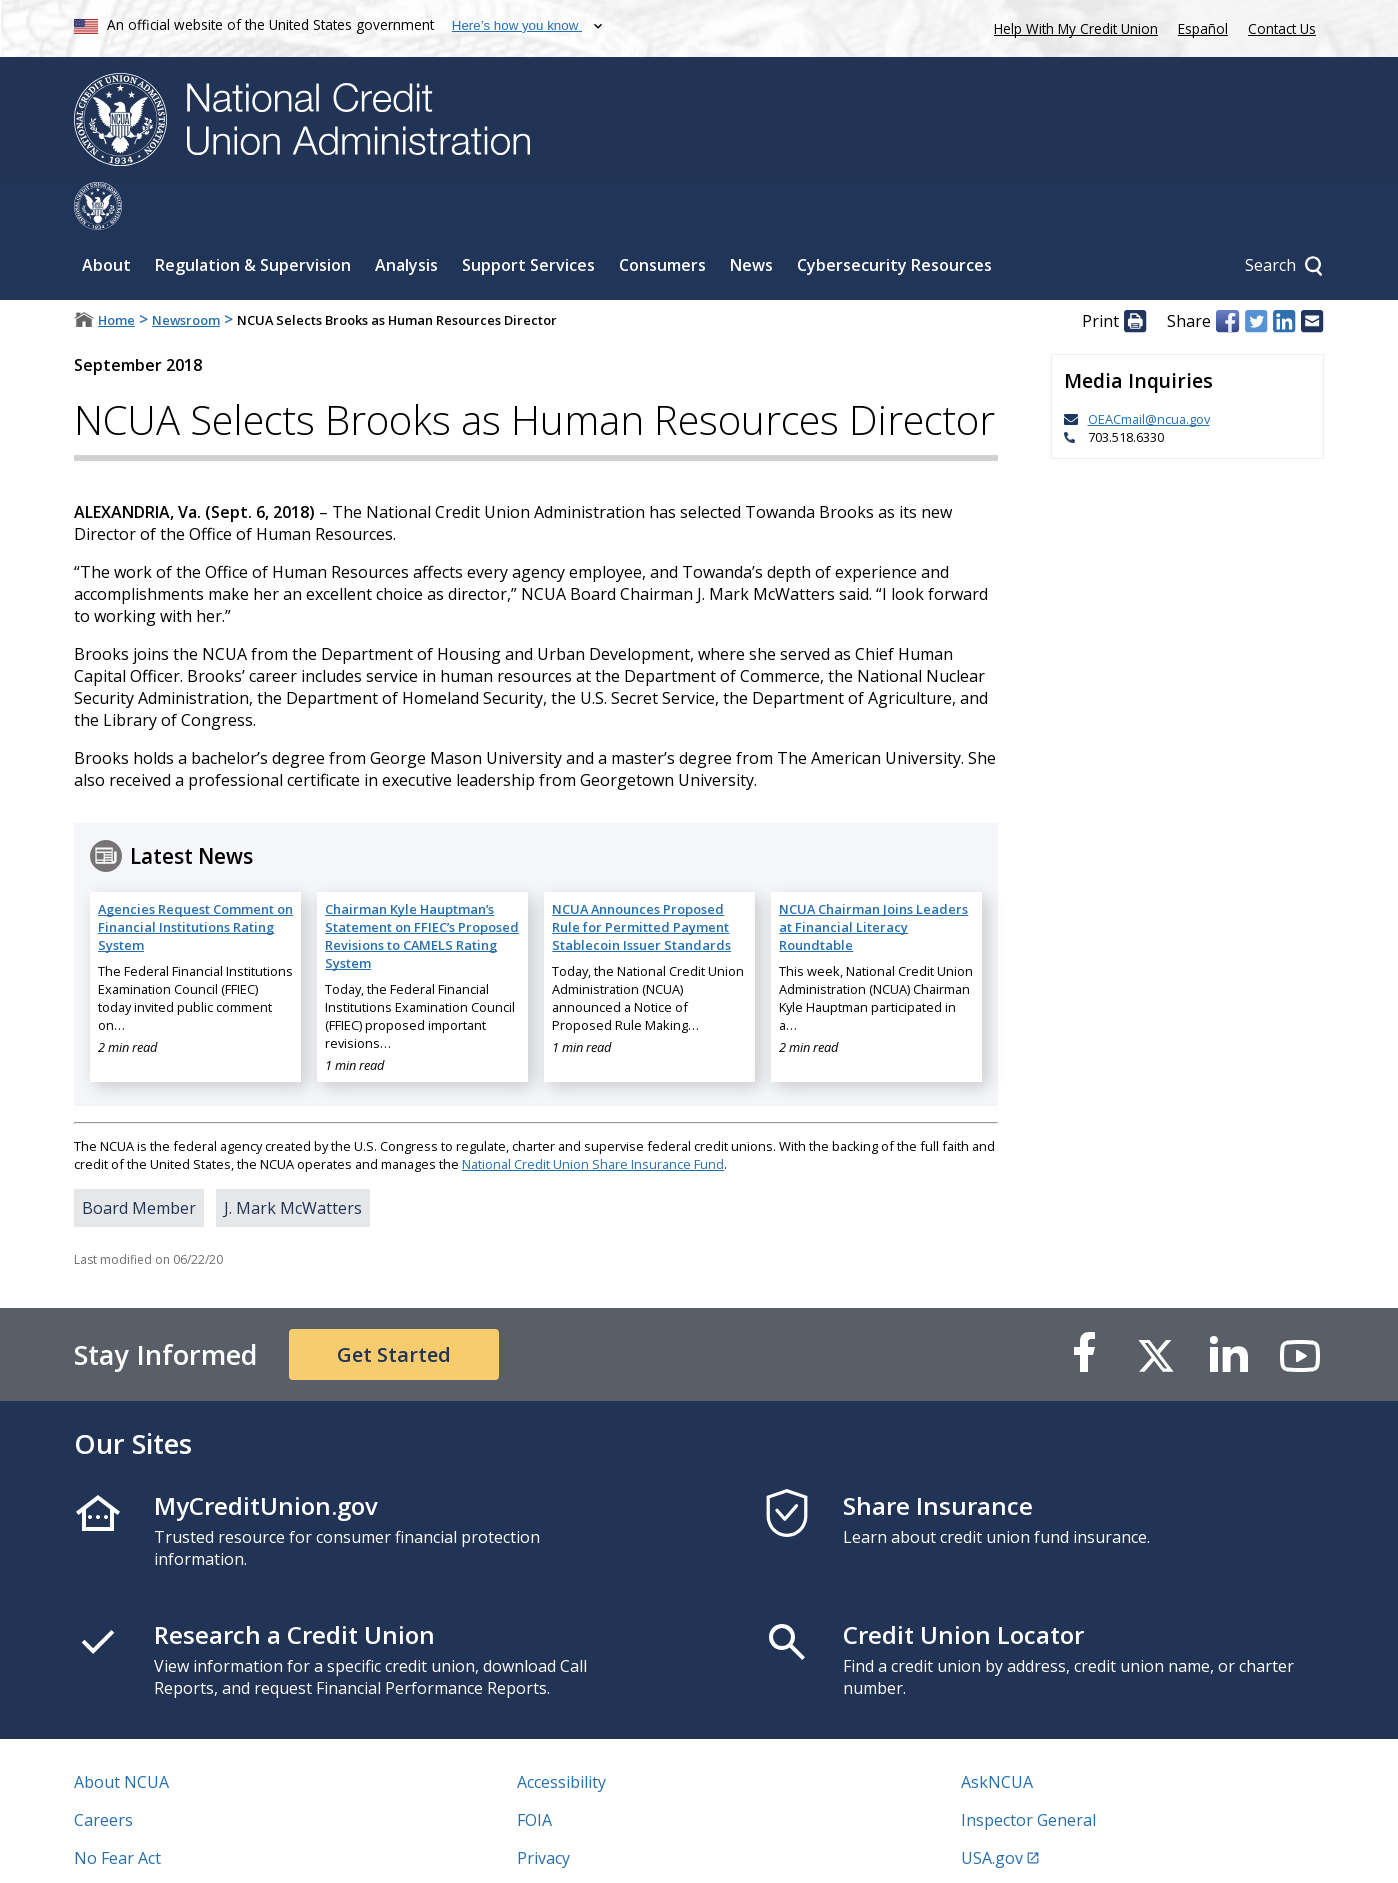 The height and width of the screenshot is (1883, 1398). I want to click on NCUA Announces Proposed Rule for Permitted Payment Stablecoin Issuer Standards, so click(641, 879).